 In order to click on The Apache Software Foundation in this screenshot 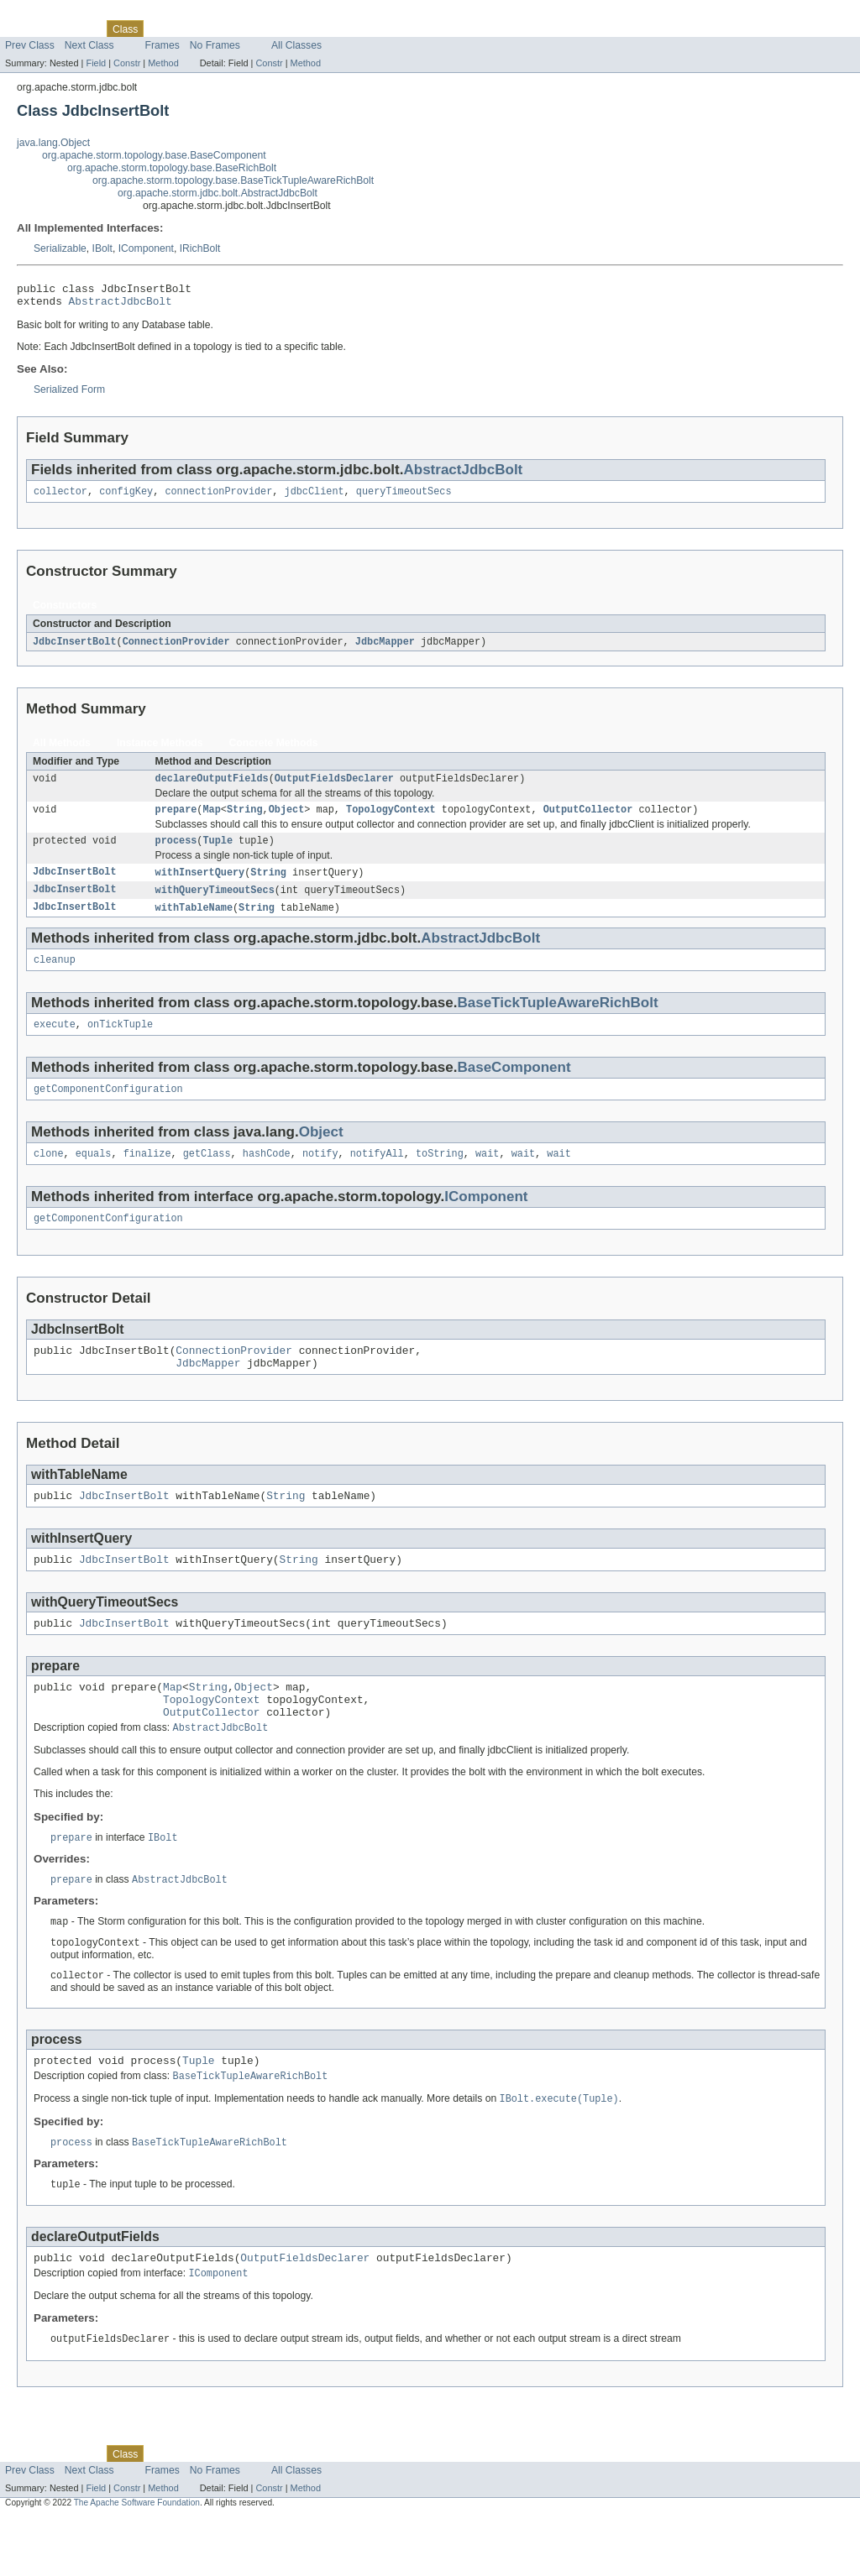, I will do `click(137, 2561)`.